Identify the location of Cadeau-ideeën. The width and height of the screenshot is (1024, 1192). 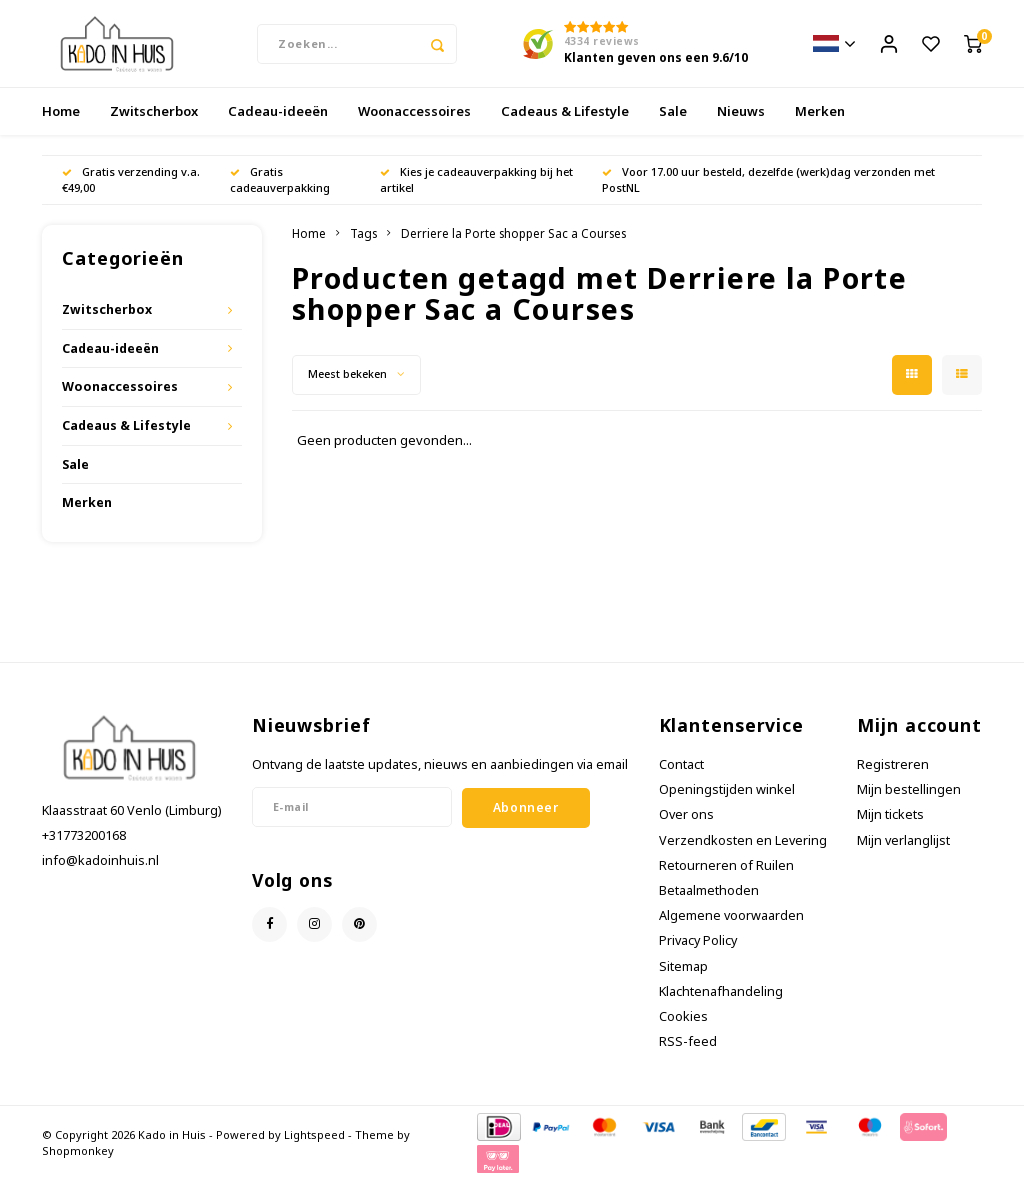
(278, 124).